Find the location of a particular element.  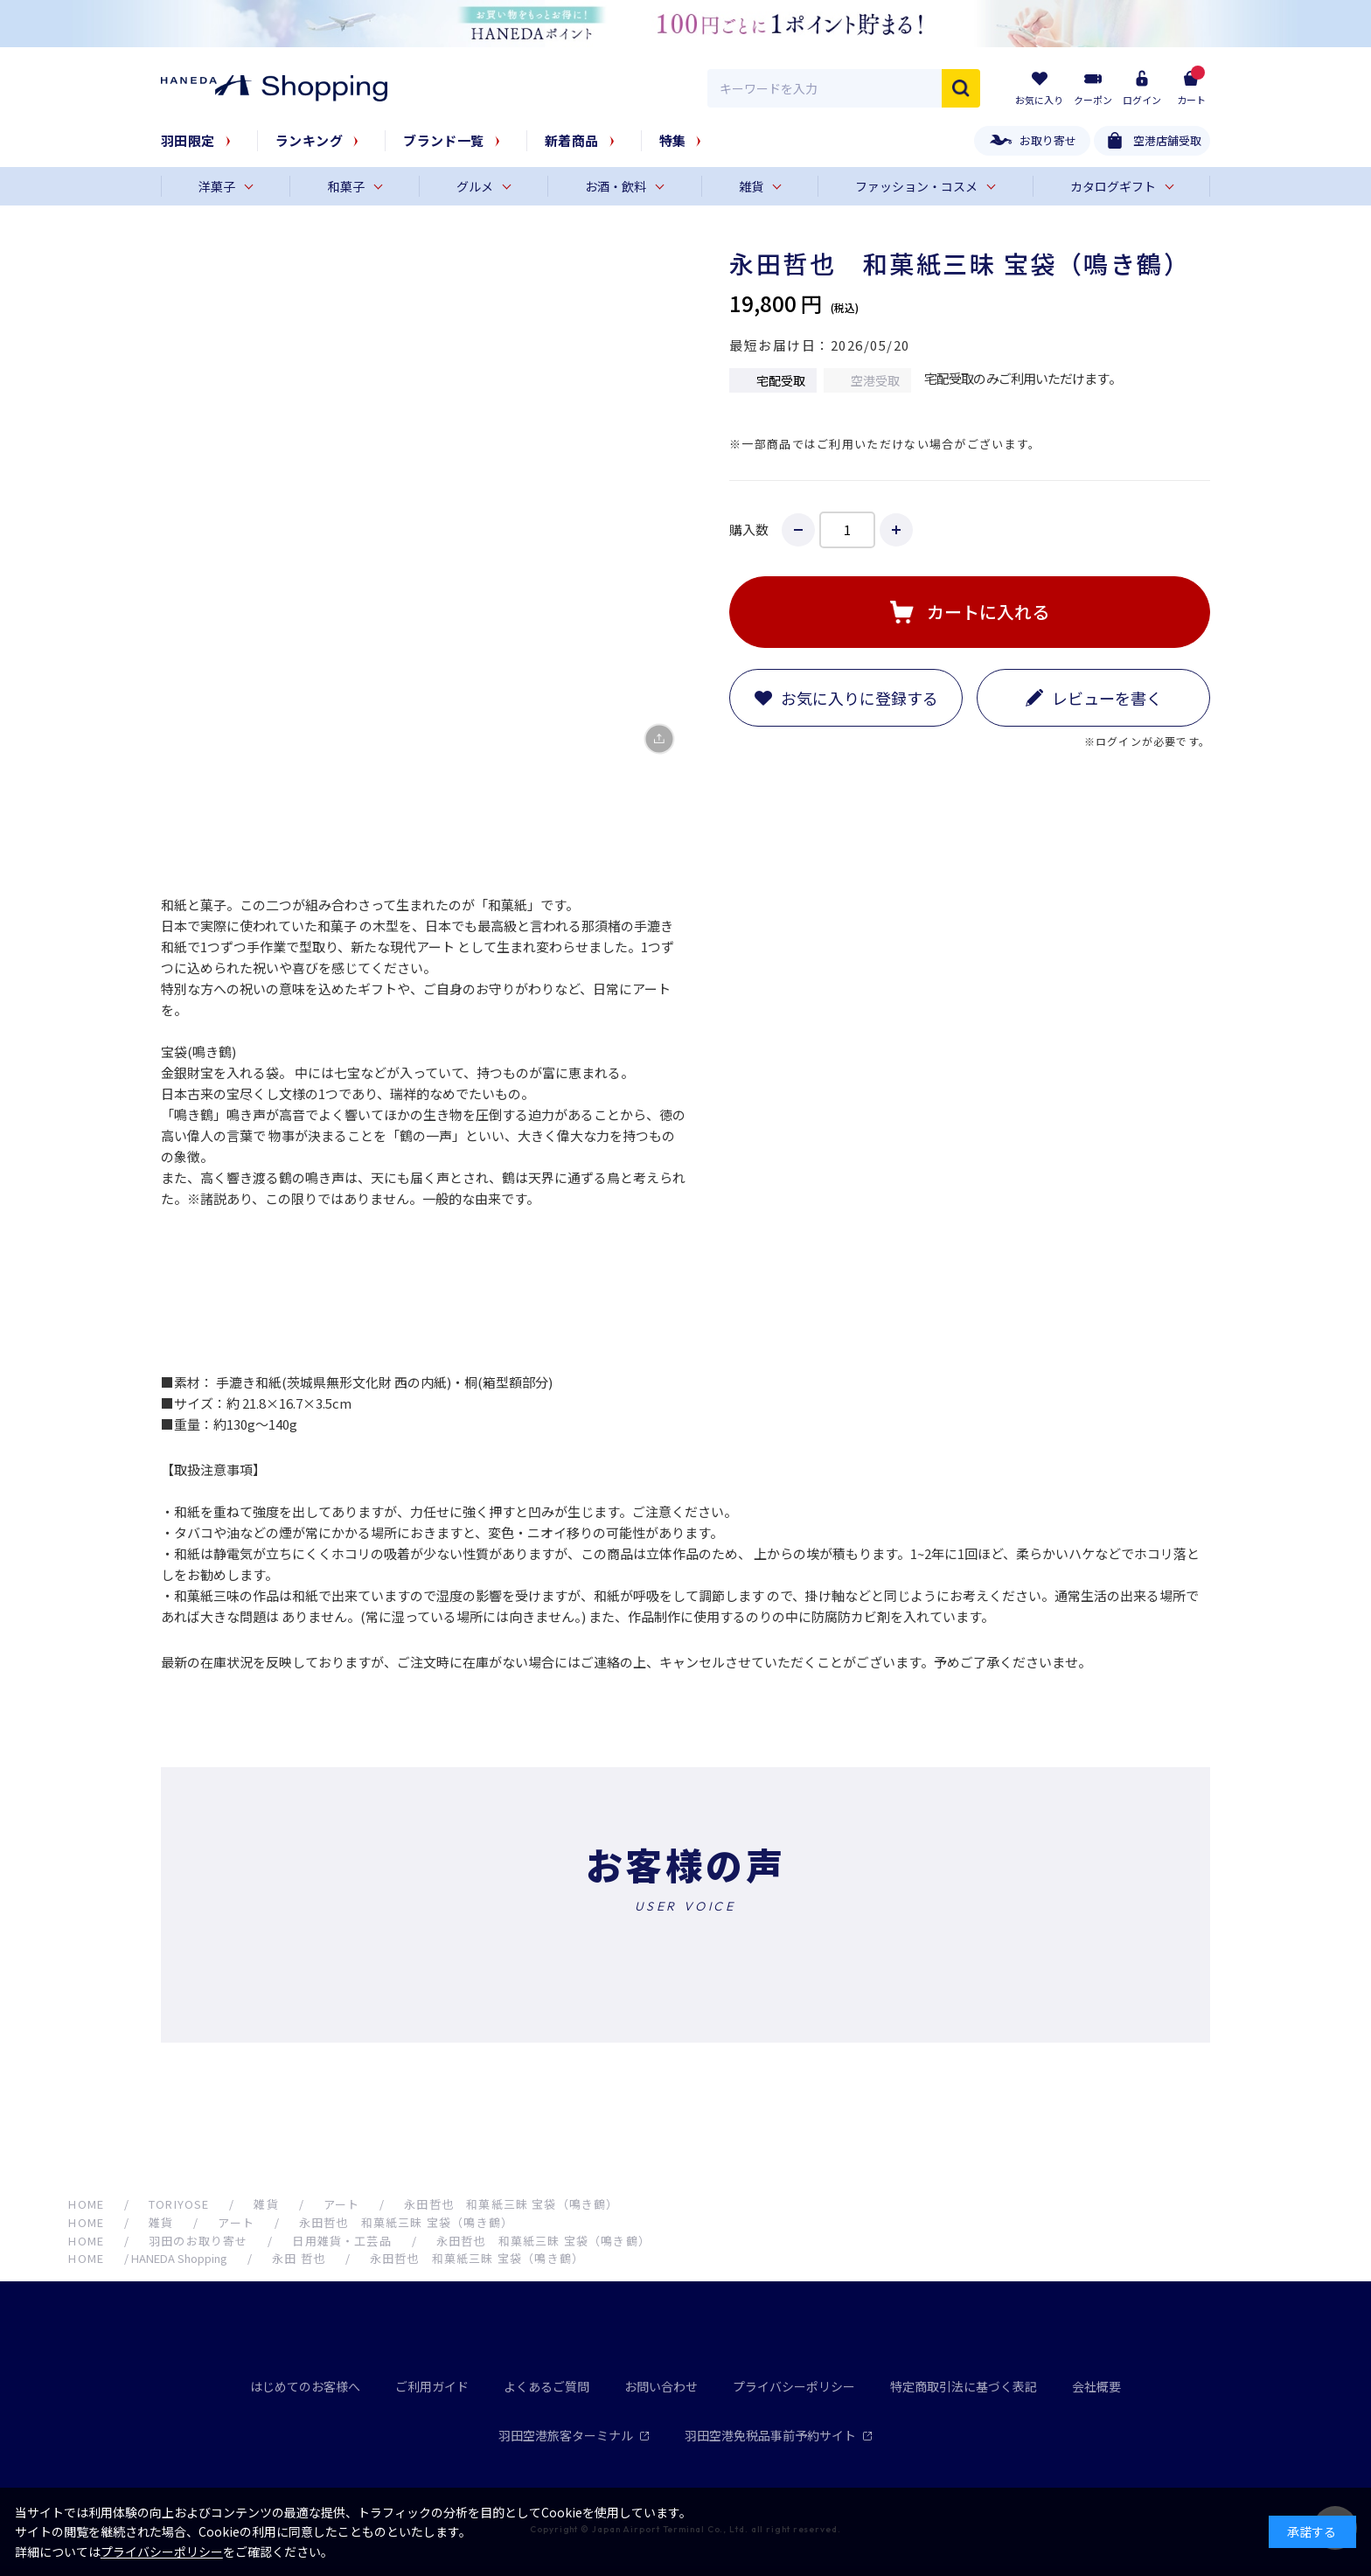

空港店舗受取 is located at coordinates (1167, 140).